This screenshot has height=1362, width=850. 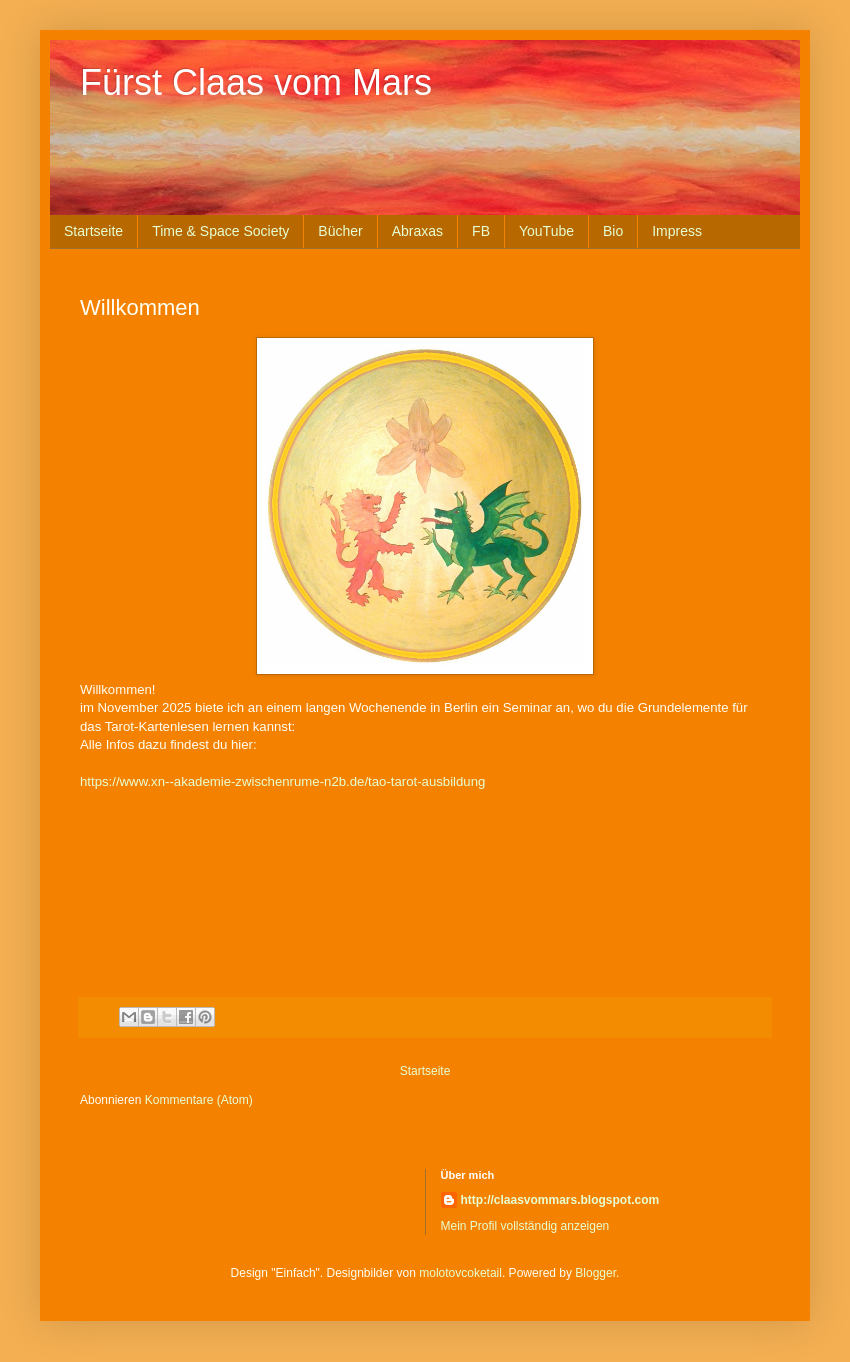 What do you see at coordinates (199, 1100) in the screenshot?
I see `Kommentare (Atom)` at bounding box center [199, 1100].